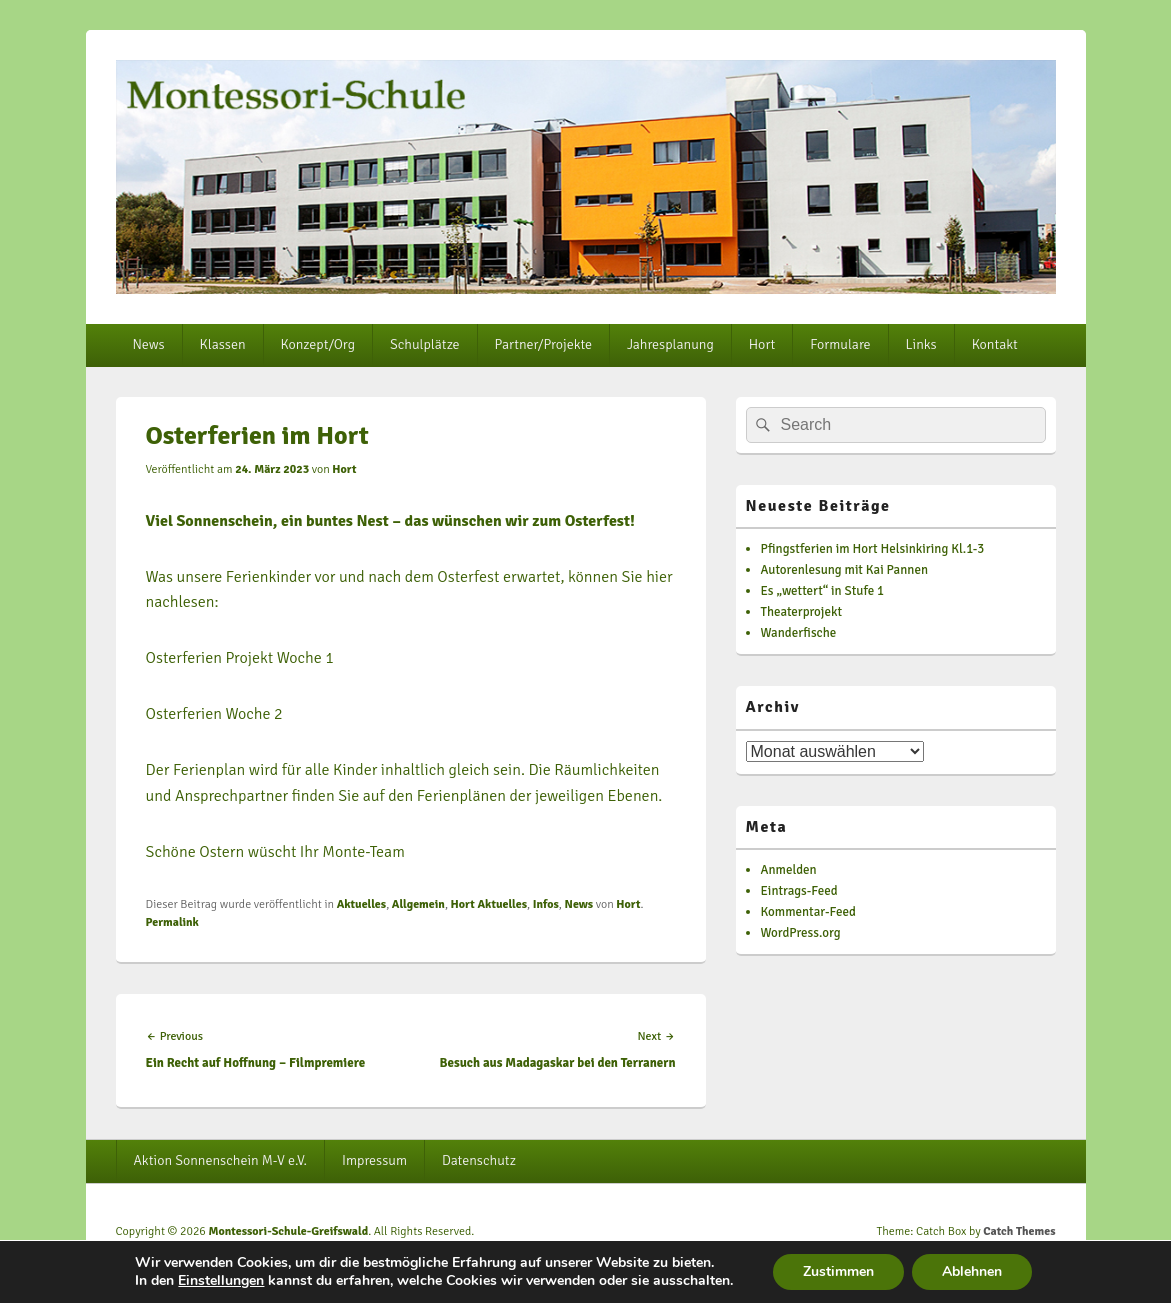 This screenshot has height=1303, width=1171. I want to click on Impressum, so click(374, 1160).